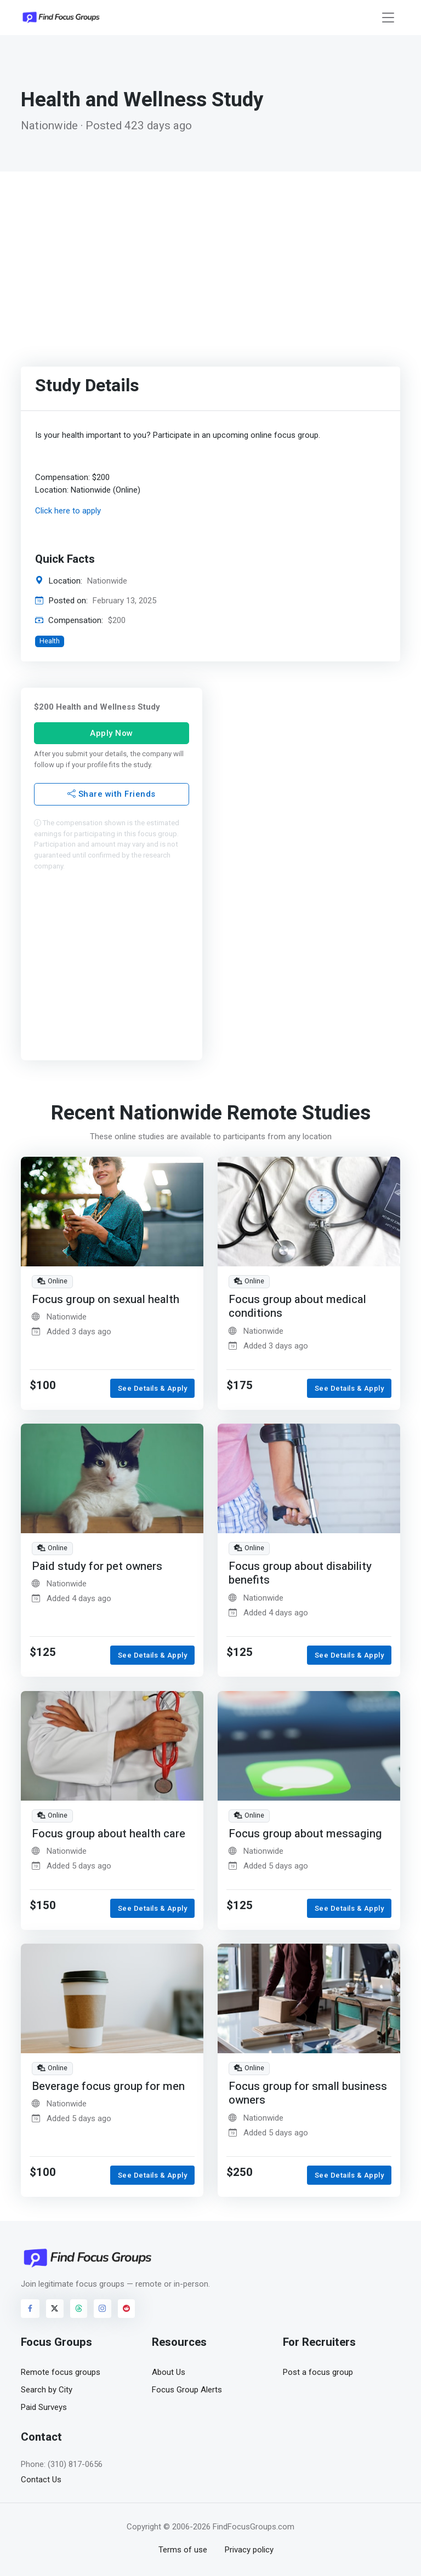  I want to click on Contact Us, so click(41, 2479).